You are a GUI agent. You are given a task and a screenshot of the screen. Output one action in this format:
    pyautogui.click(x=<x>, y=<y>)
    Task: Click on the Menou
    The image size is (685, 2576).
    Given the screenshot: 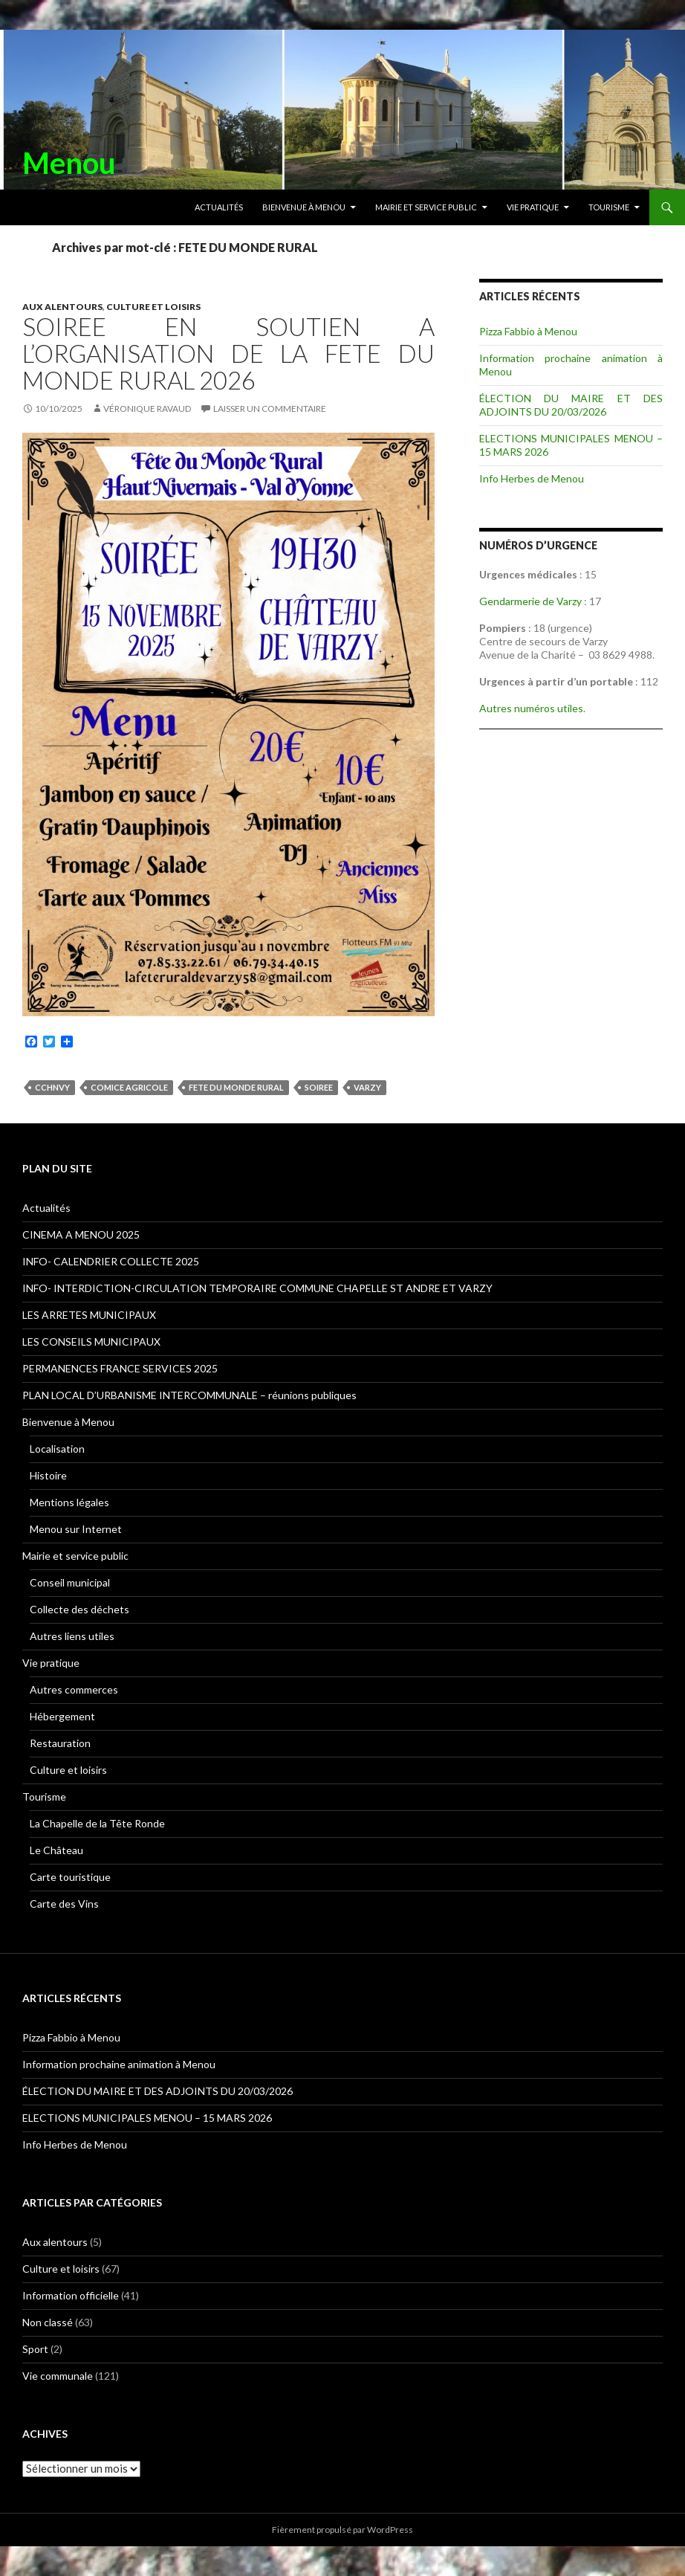 What is the action you would take?
    pyautogui.click(x=69, y=163)
    